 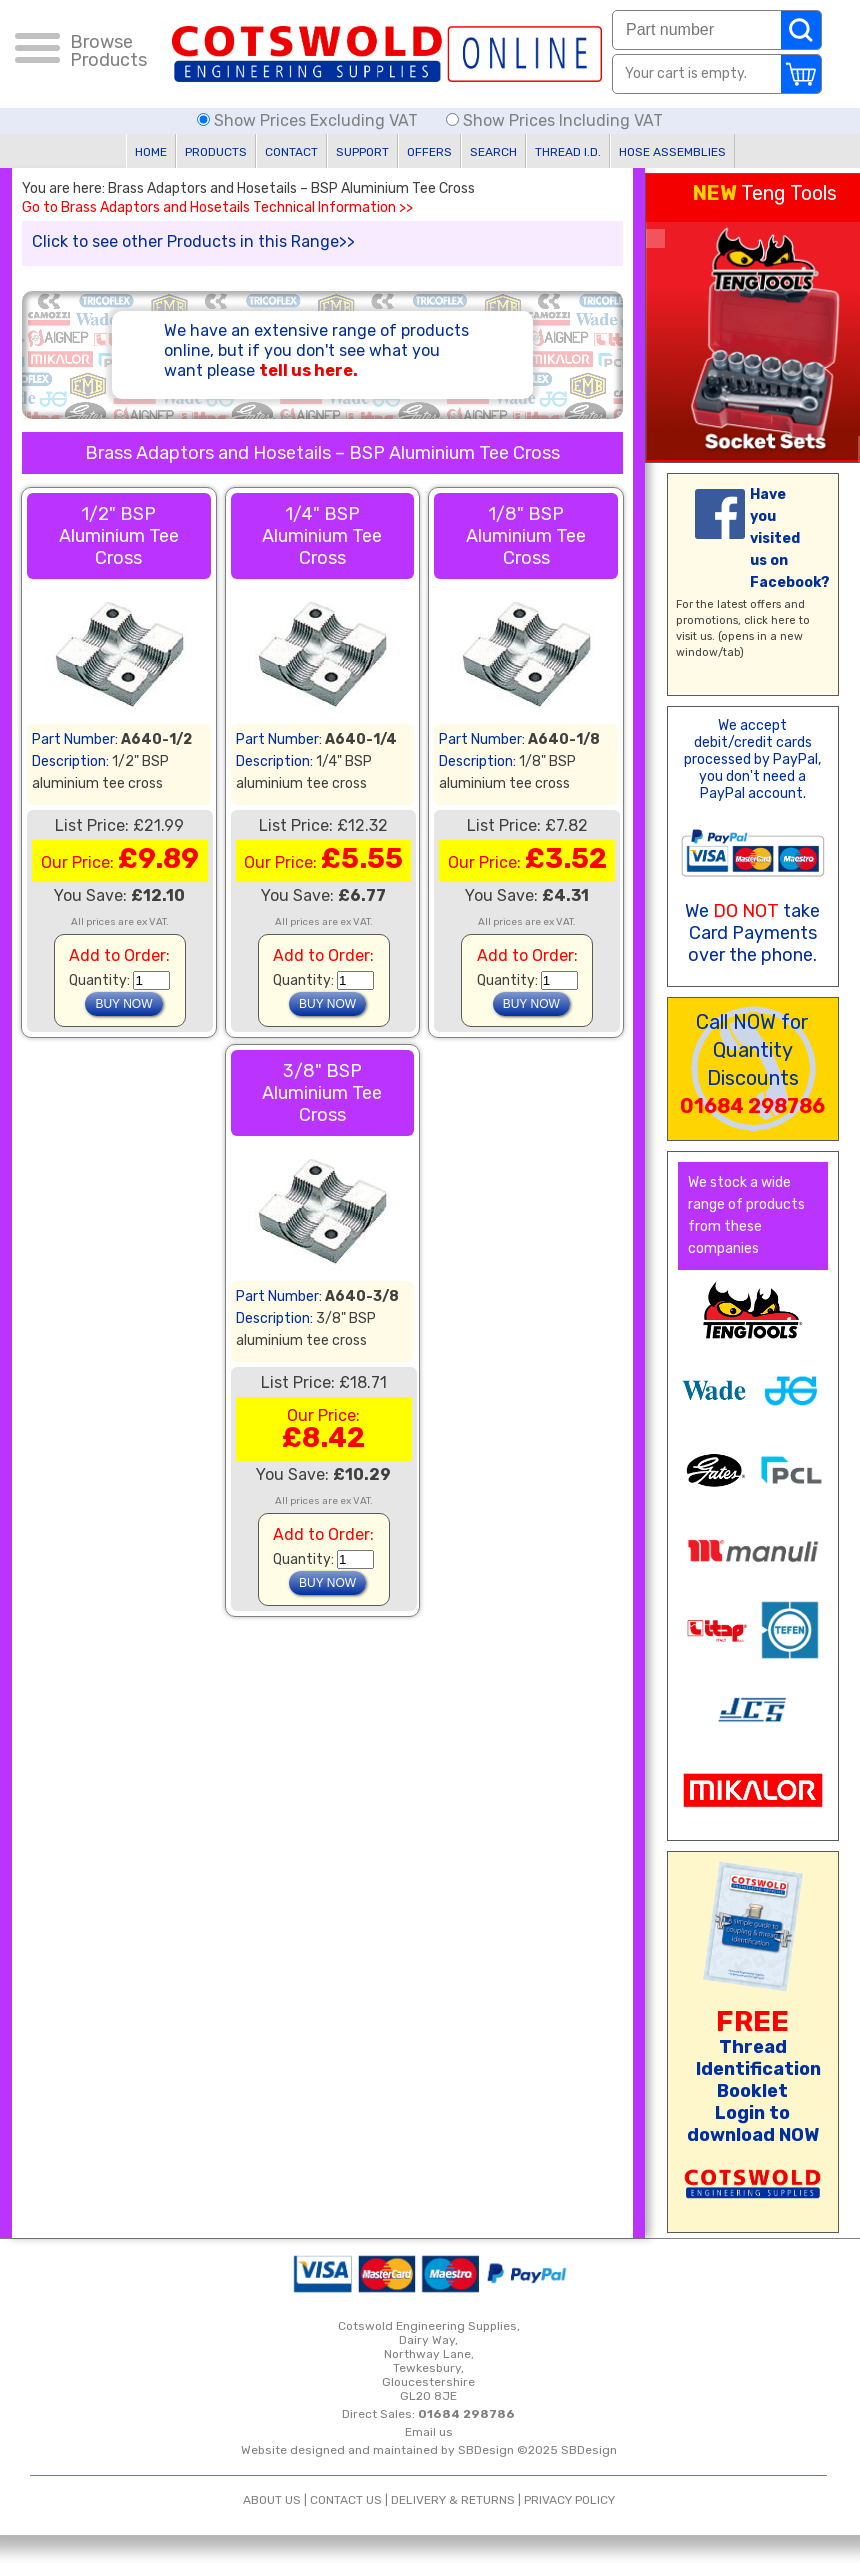 I want to click on SUPPORT, so click(x=362, y=152).